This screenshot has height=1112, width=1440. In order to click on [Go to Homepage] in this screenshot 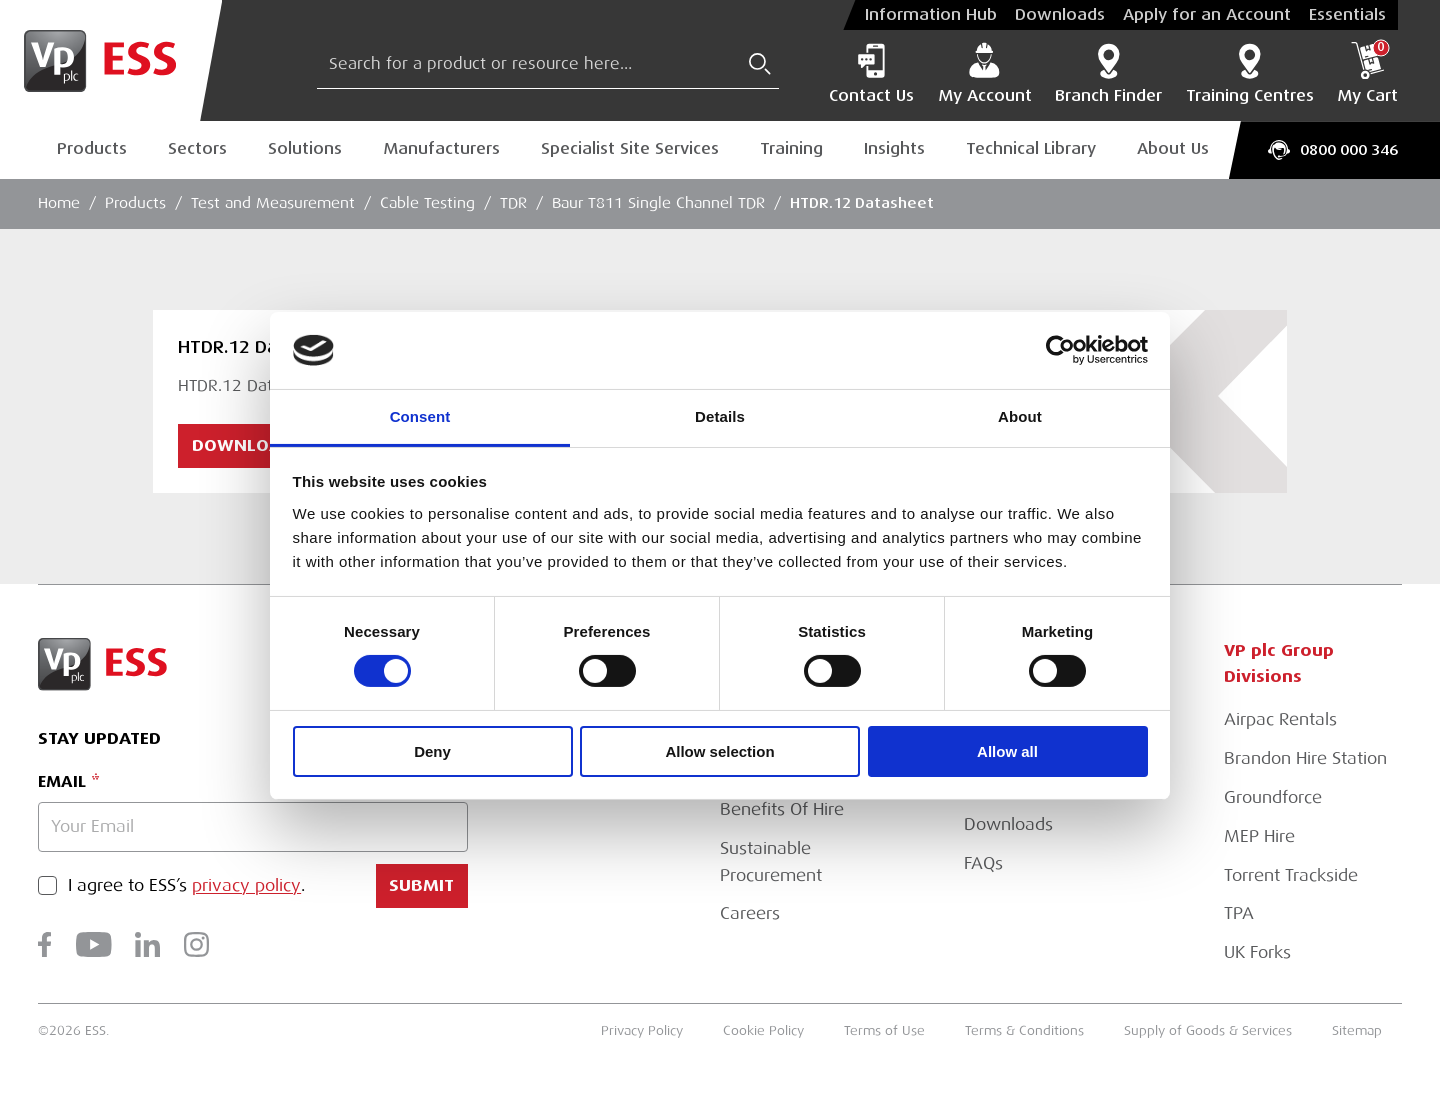, I will do `click(111, 60)`.